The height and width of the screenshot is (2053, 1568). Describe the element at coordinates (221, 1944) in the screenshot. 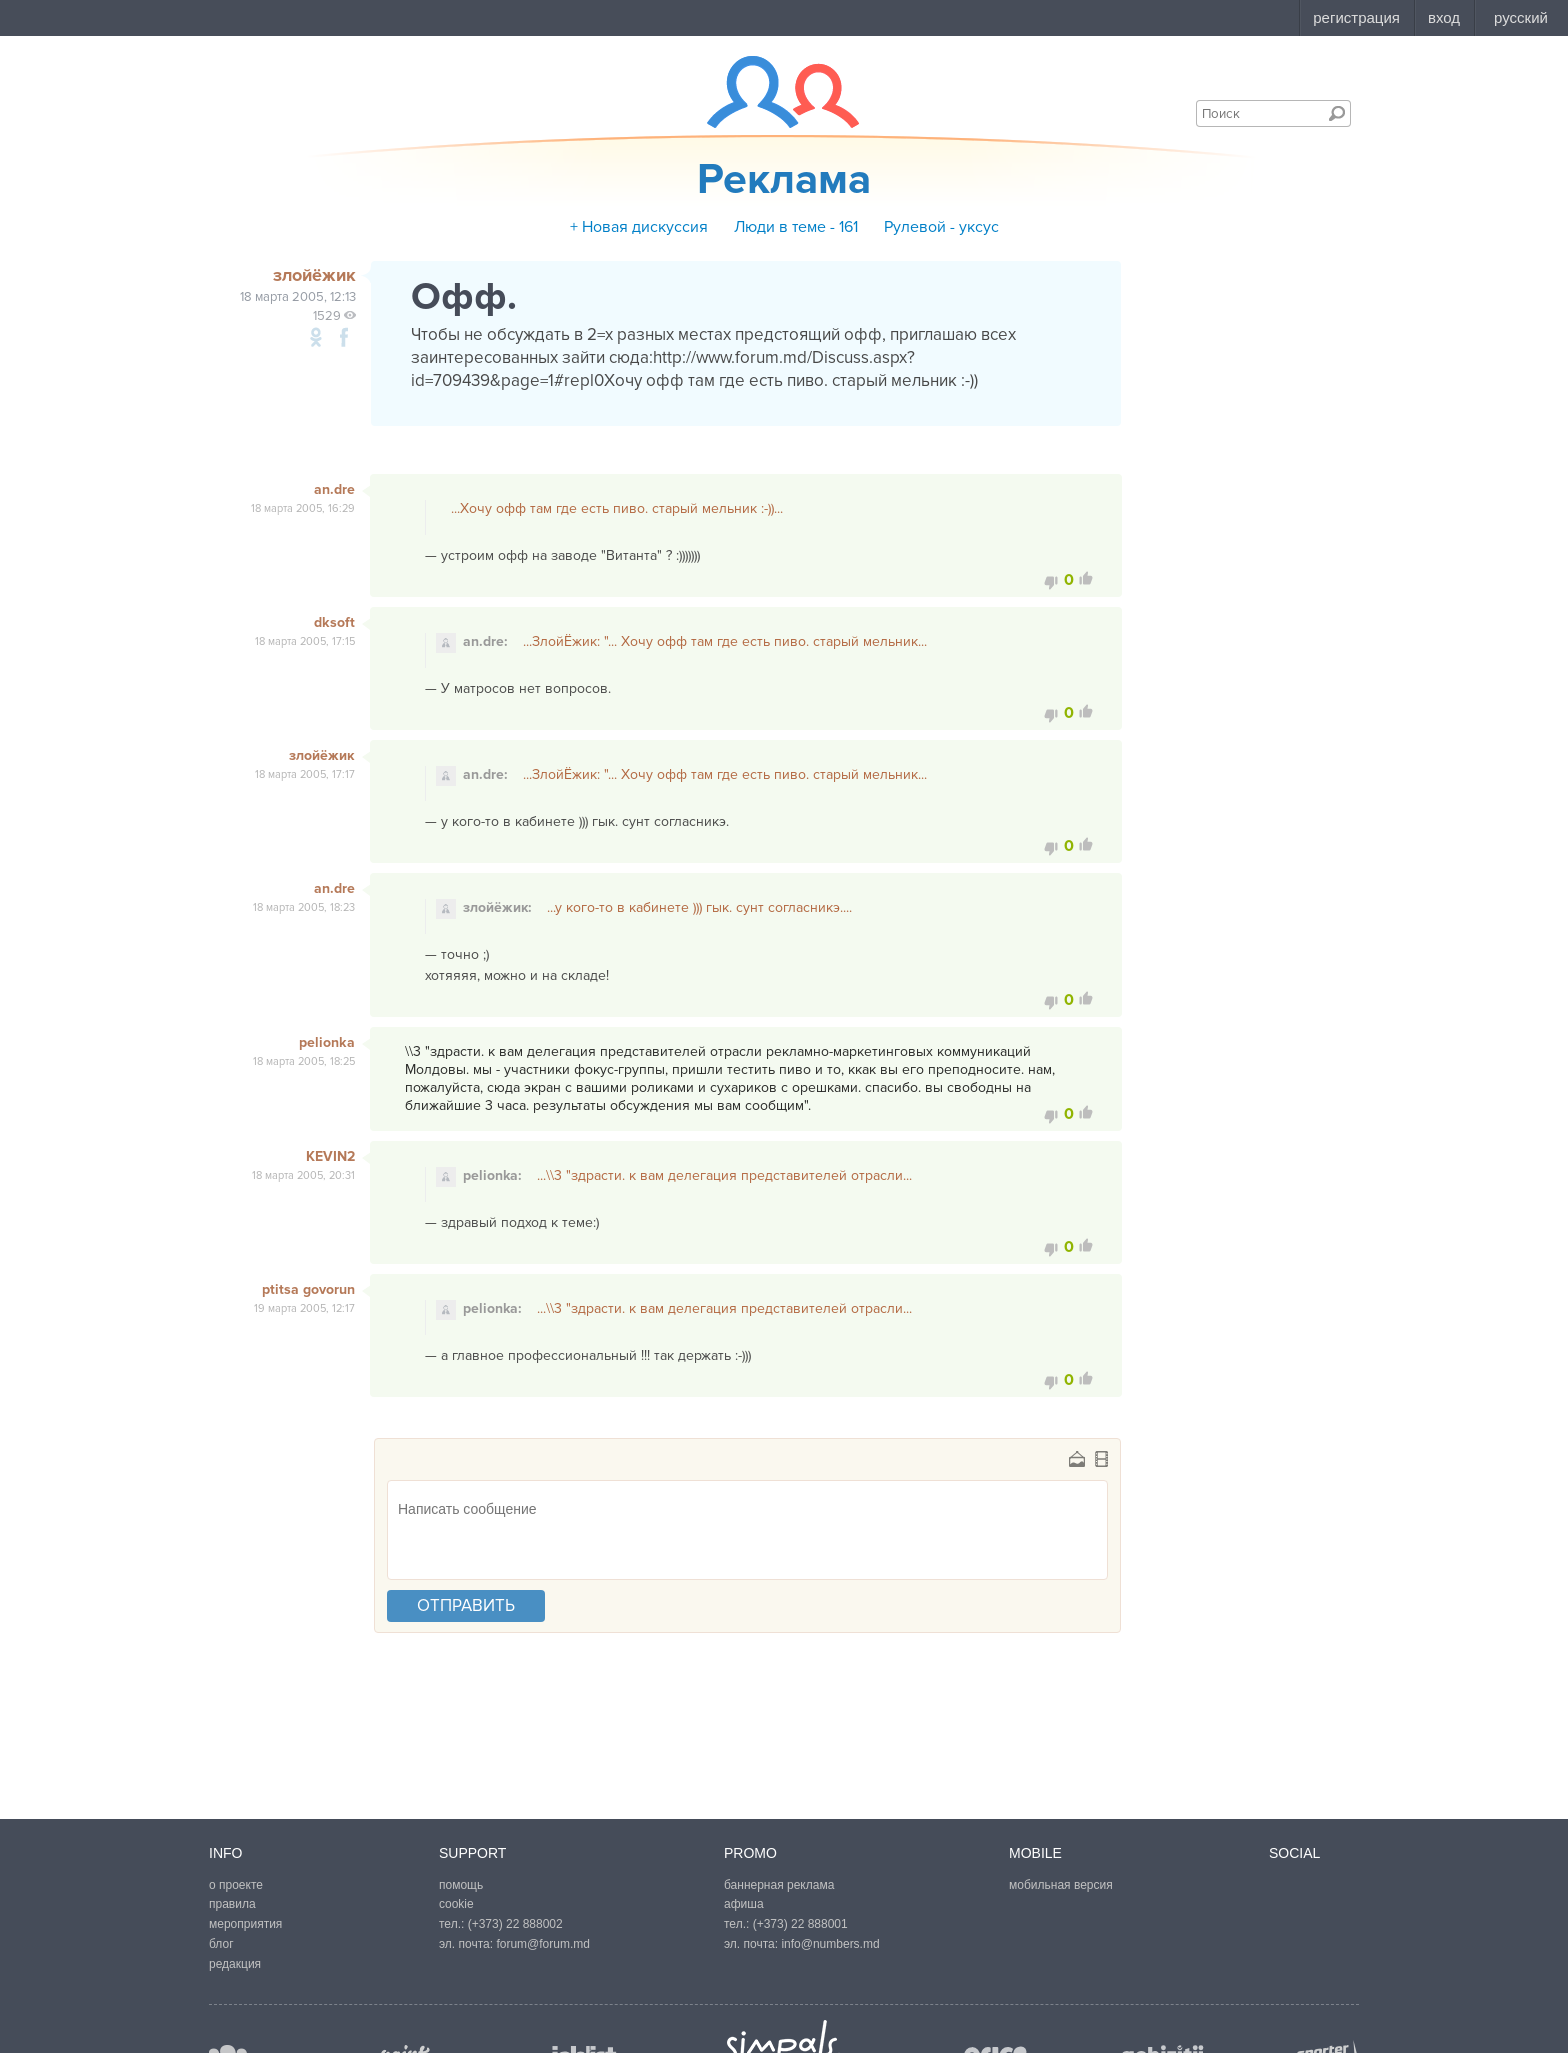

I see `блог` at that location.